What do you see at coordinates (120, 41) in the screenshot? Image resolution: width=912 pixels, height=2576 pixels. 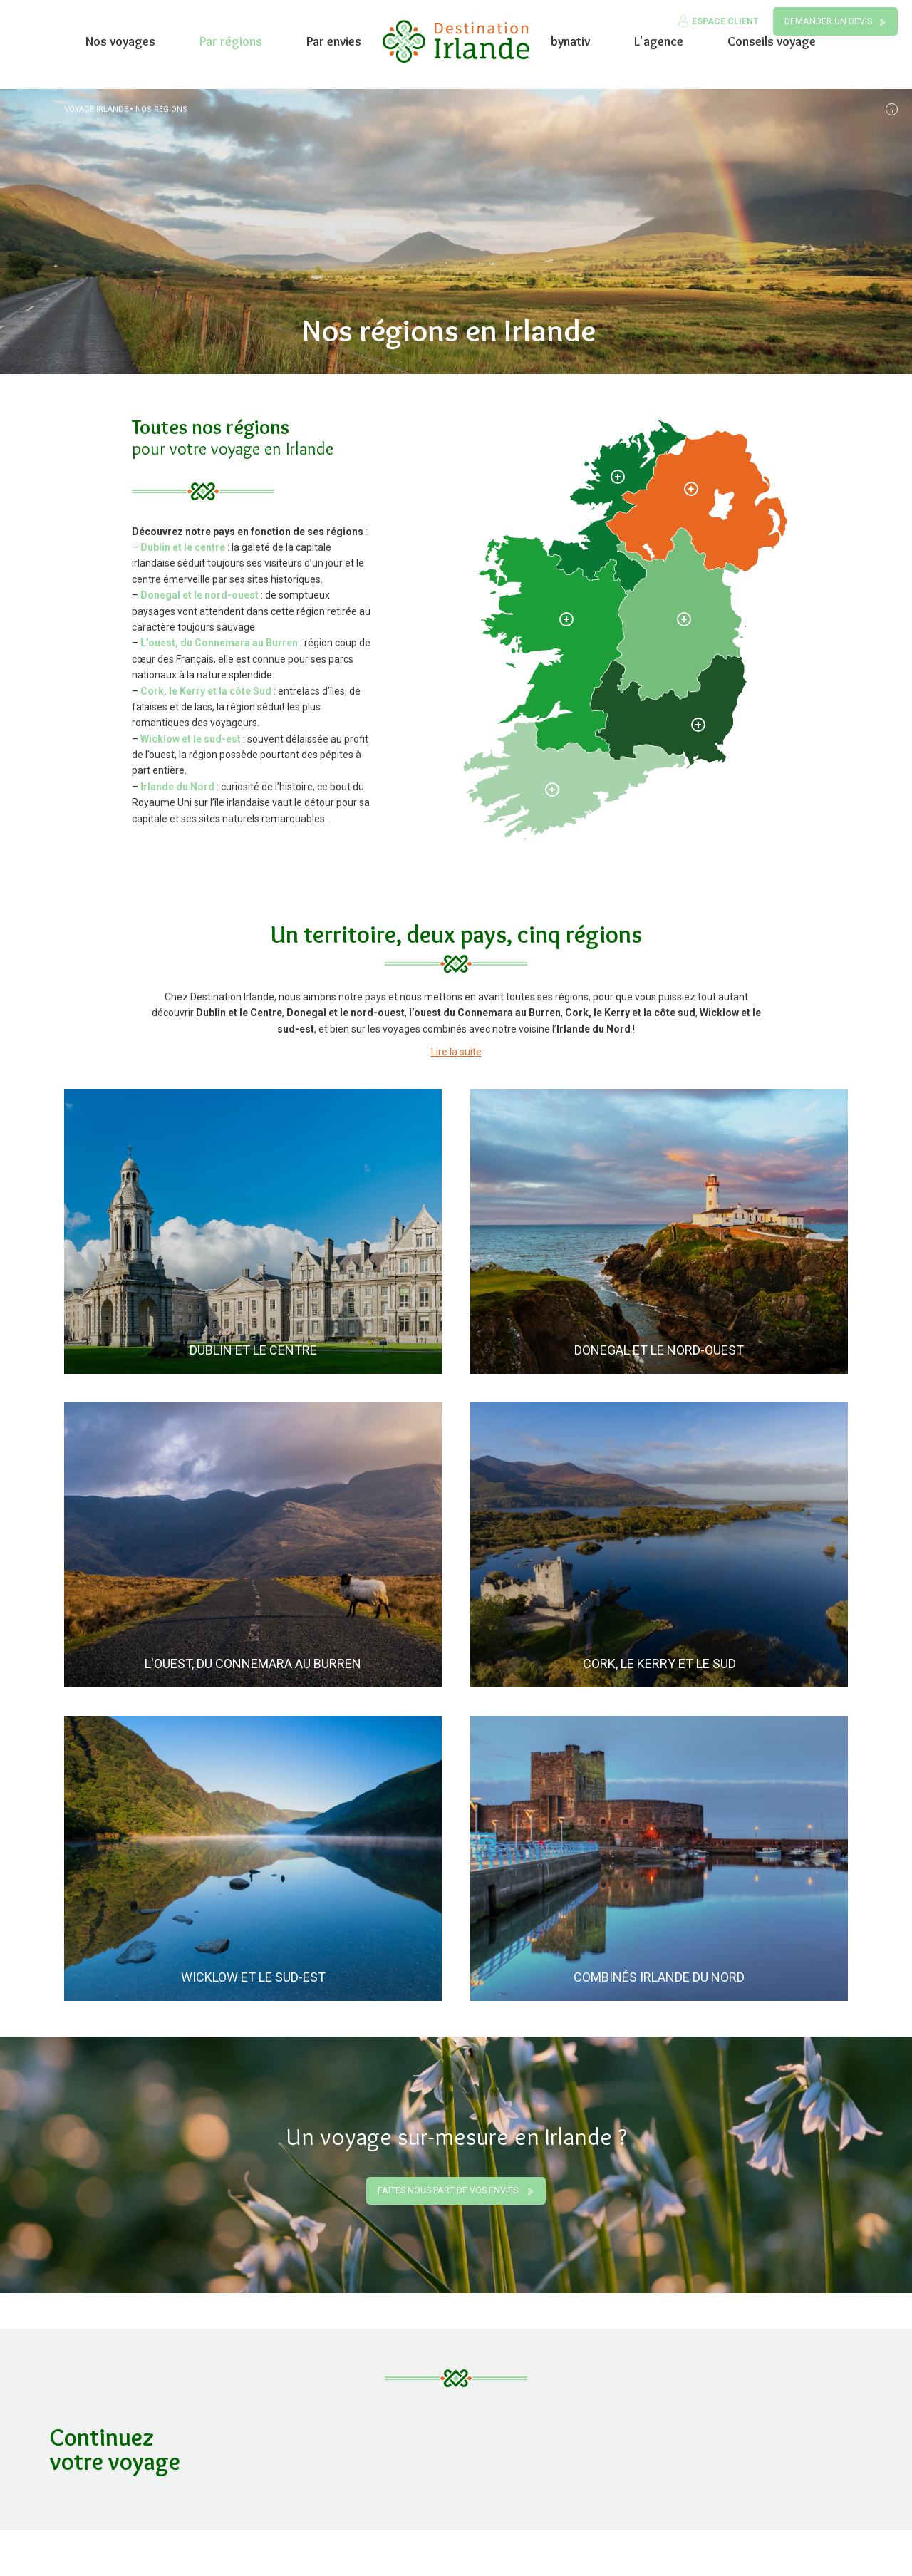 I see `Nos voyages` at bounding box center [120, 41].